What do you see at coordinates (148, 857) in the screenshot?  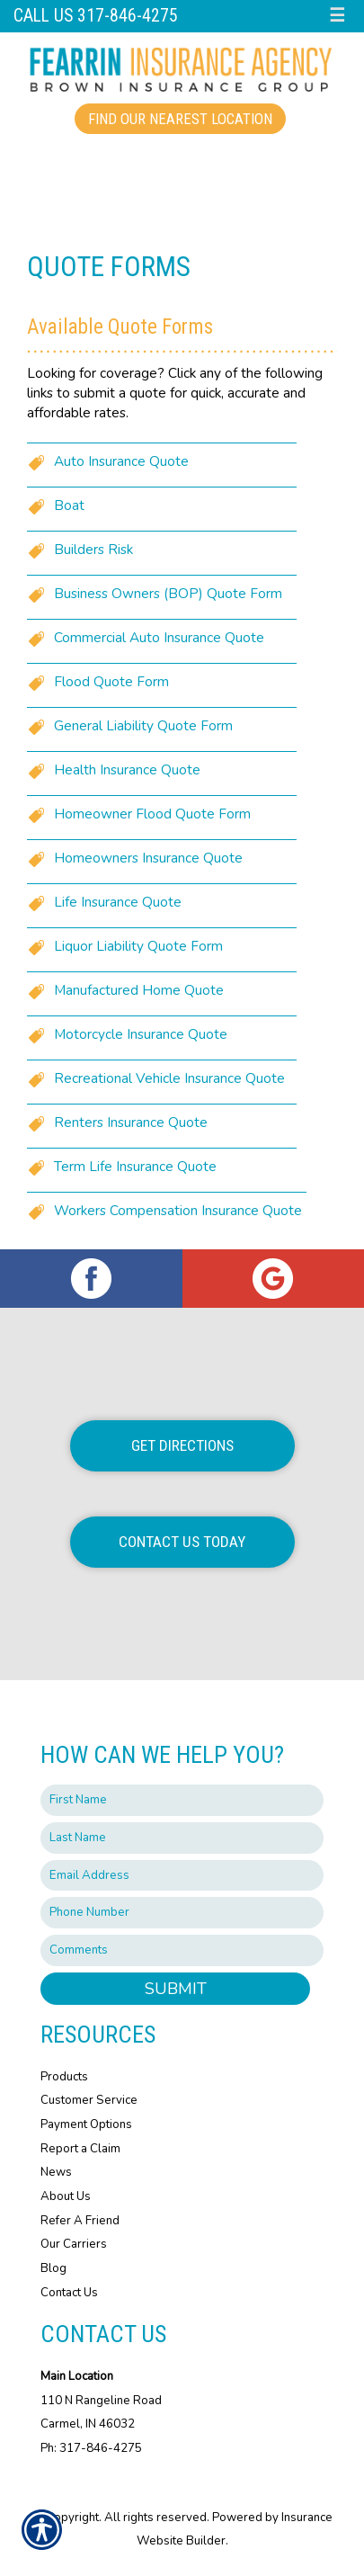 I see `Homeowners Insurance Quote [Picture of Homeowners Insurance Quote]` at bounding box center [148, 857].